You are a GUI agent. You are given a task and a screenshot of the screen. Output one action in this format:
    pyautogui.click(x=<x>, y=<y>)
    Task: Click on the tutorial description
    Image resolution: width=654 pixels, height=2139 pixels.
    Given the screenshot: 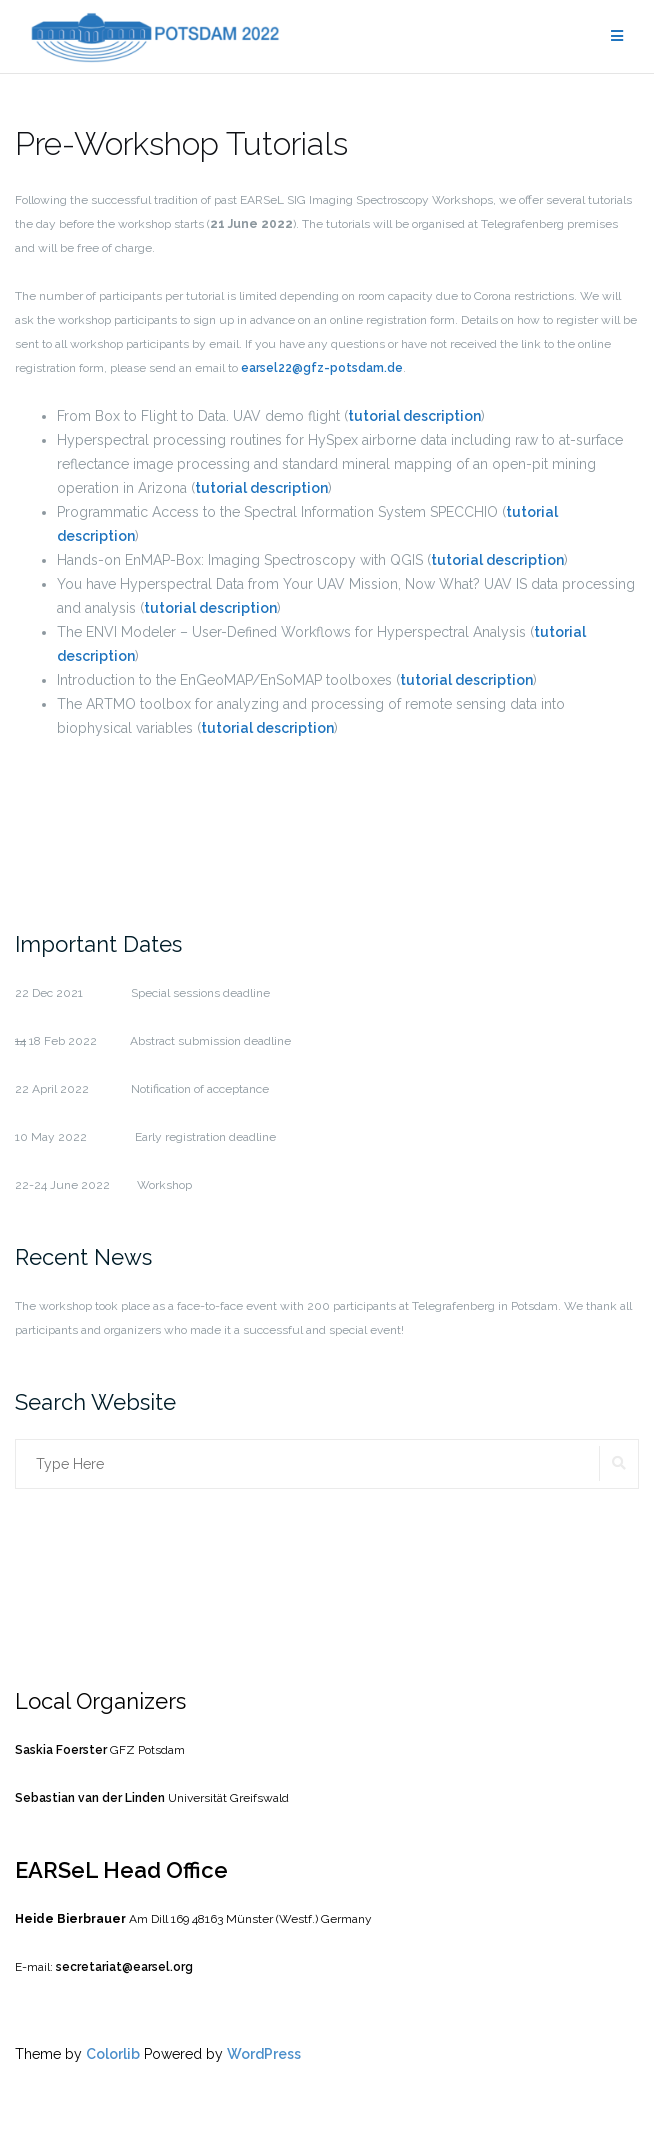 What is the action you would take?
    pyautogui.click(x=414, y=416)
    